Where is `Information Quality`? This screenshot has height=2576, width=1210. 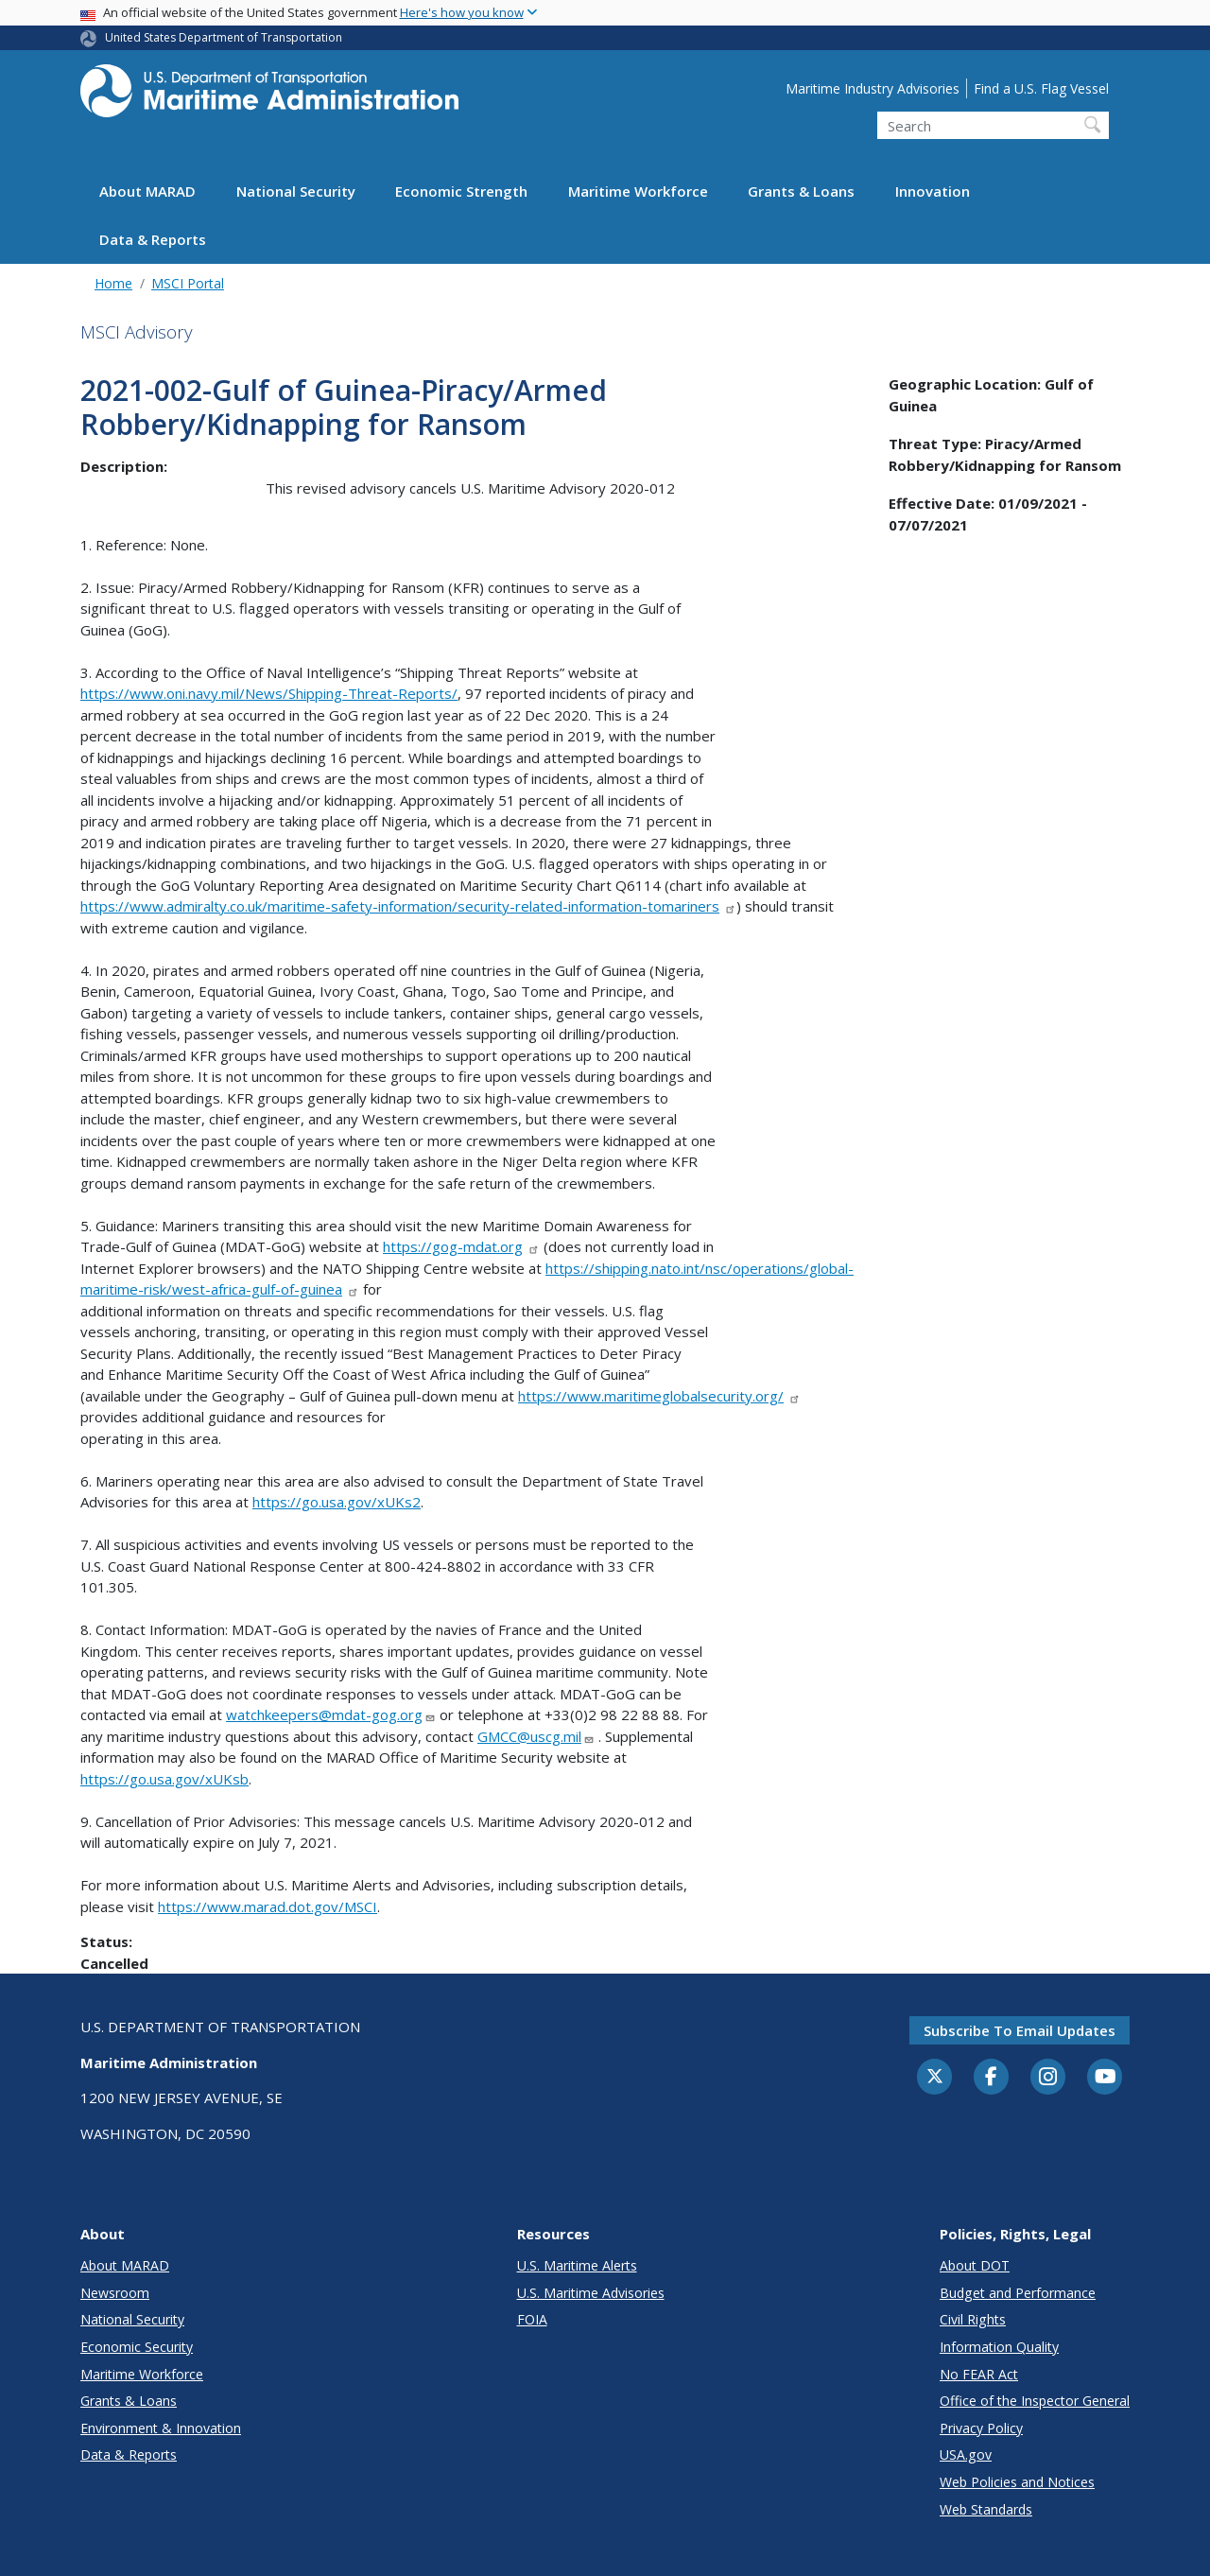
Information Quality is located at coordinates (999, 2347).